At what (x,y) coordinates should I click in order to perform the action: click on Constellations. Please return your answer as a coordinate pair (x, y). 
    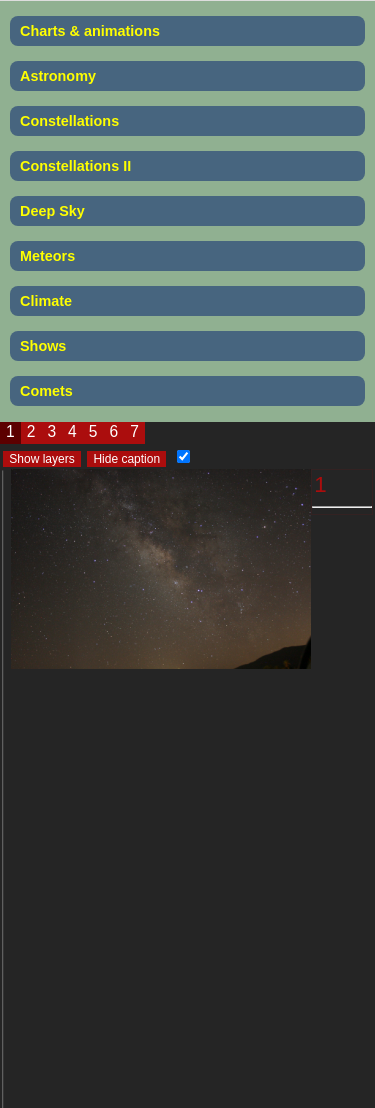
    Looking at the image, I should click on (69, 121).